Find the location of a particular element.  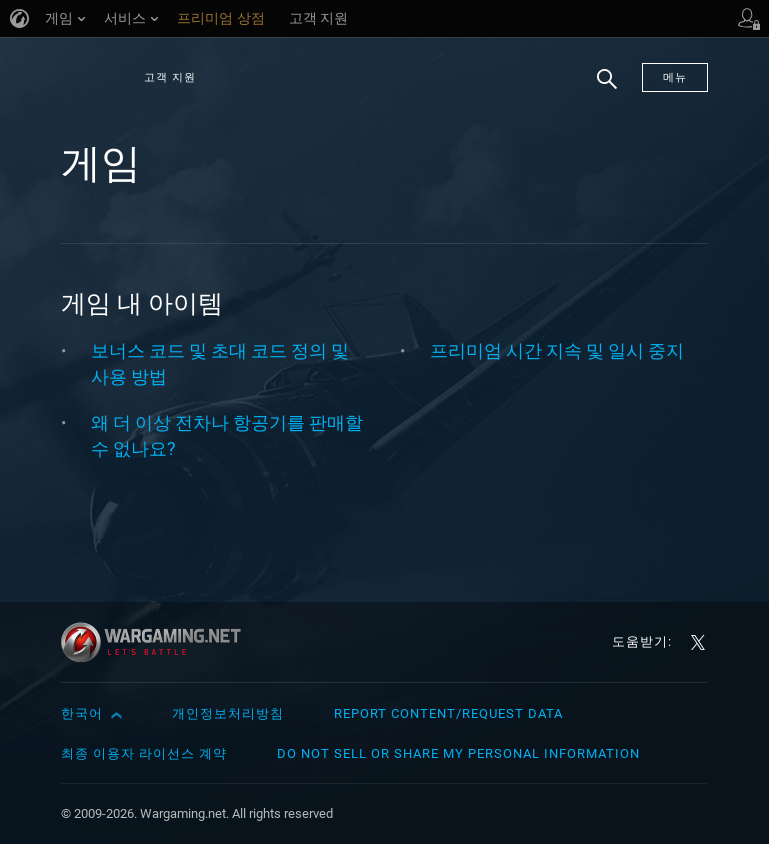

개인정보처리방침 is located at coordinates (228, 713).